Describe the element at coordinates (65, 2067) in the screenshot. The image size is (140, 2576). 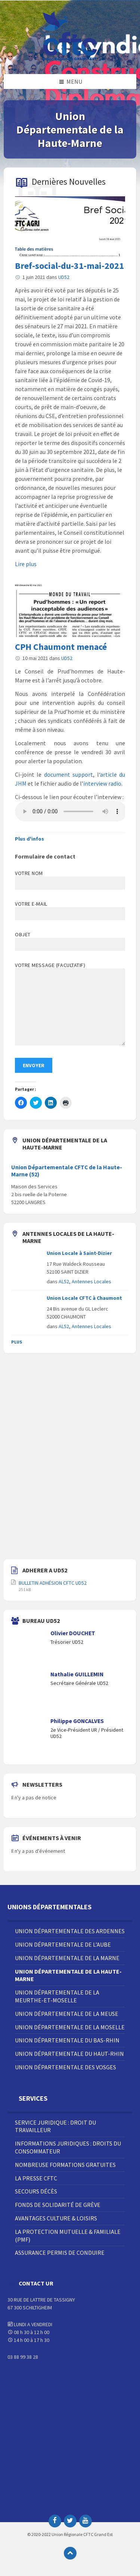
I see `Union Départementale des Vosges [menuitem]` at that location.